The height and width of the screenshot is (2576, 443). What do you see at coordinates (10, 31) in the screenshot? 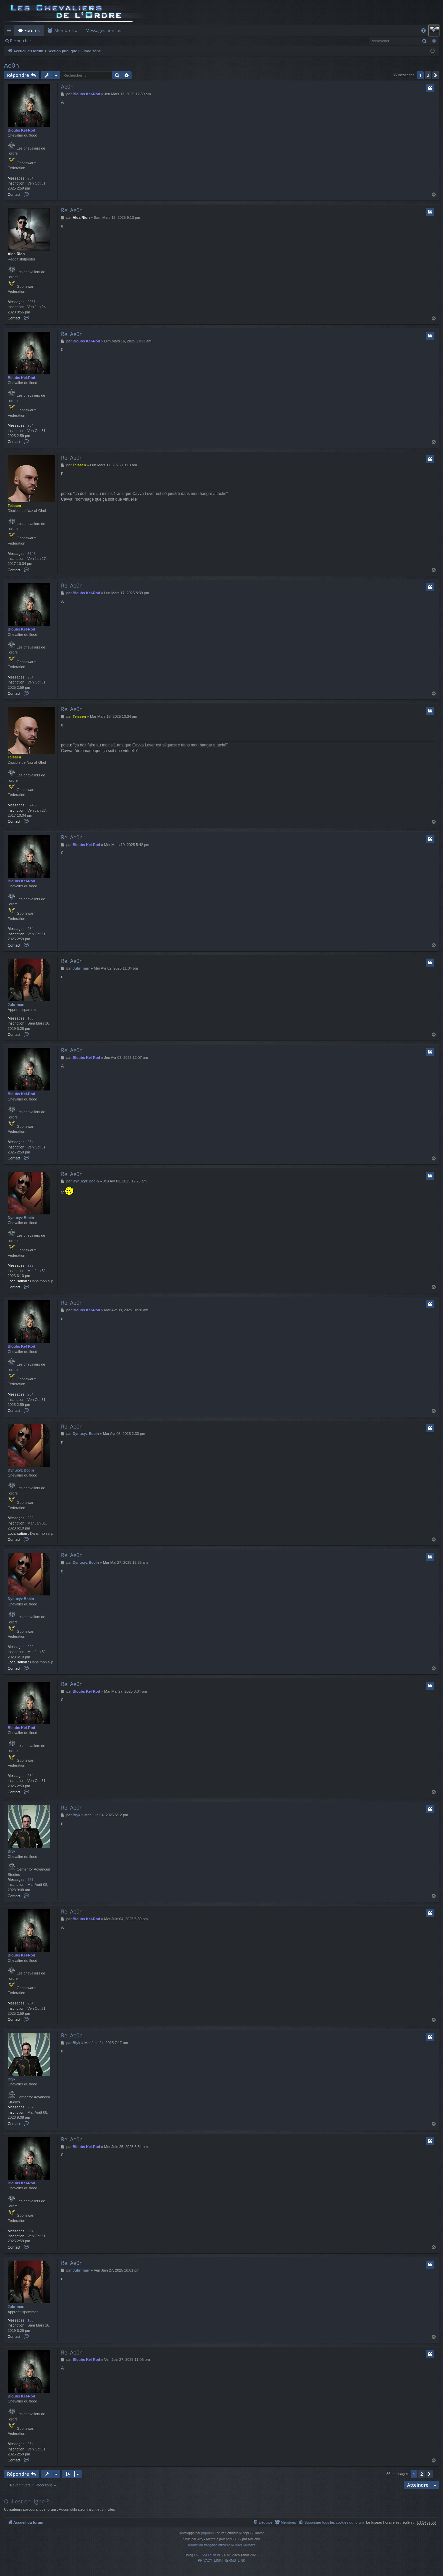
I see `Raccourcis` at bounding box center [10, 31].